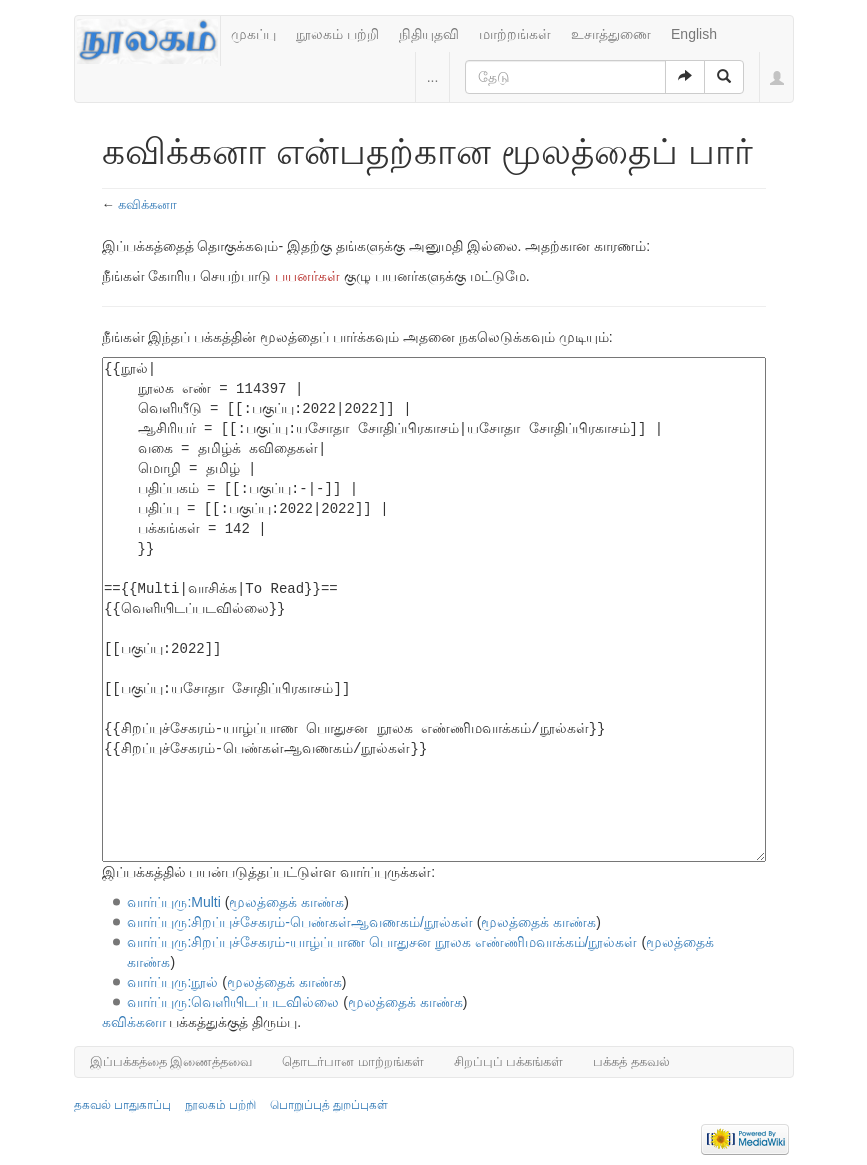 The image size is (867, 1165). Describe the element at coordinates (307, 276) in the screenshot. I see `பயனர்கள்` at that location.